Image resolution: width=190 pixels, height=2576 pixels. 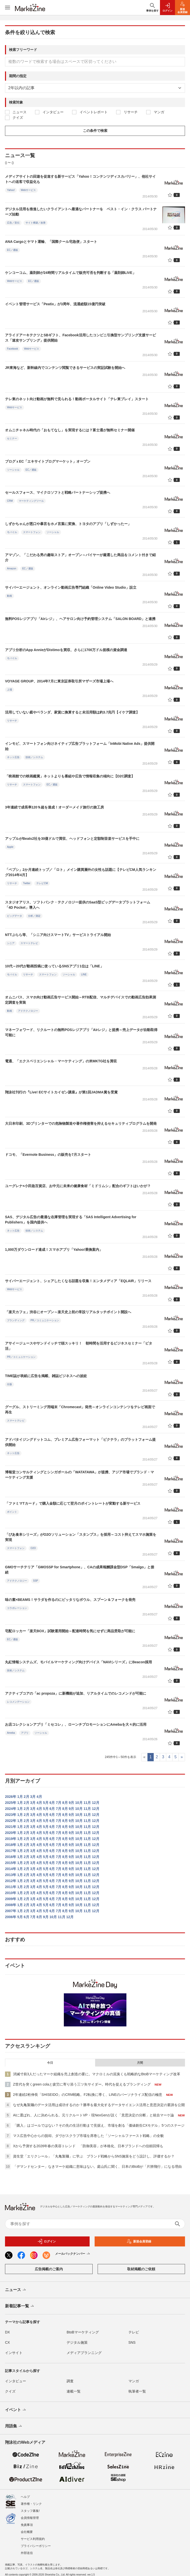 What do you see at coordinates (80, 619) in the screenshot?
I see `無料POSレジアプリ「Airレジ」、ヘアサロン向け予約管理システム「SALON BOARD」と連携` at bounding box center [80, 619].